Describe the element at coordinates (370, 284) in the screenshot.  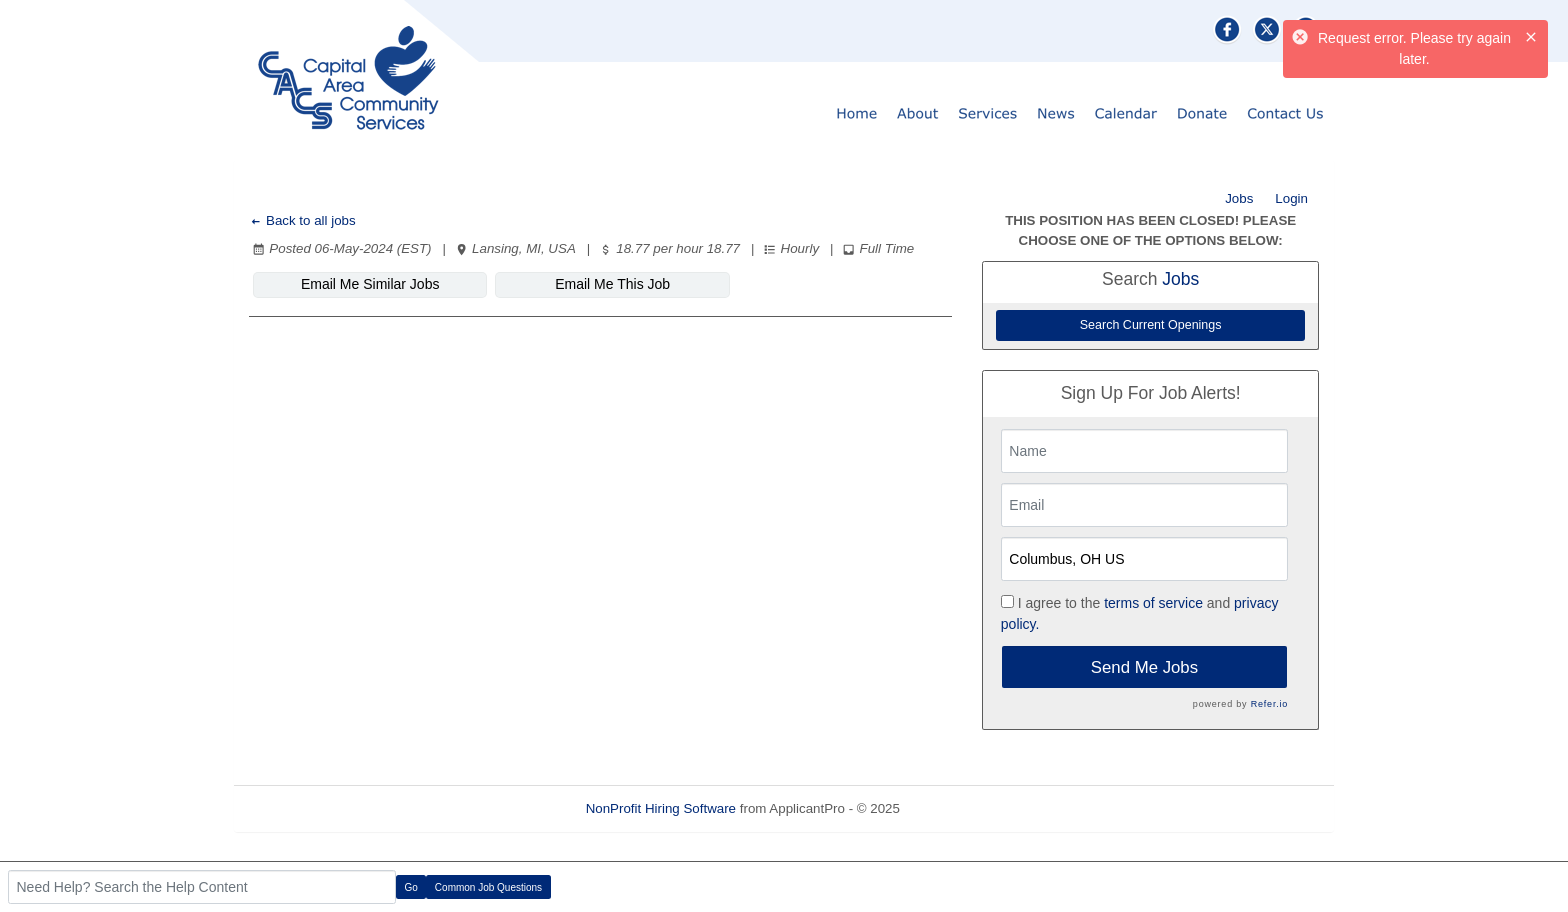
I see `Email Me Similar Jobs` at that location.